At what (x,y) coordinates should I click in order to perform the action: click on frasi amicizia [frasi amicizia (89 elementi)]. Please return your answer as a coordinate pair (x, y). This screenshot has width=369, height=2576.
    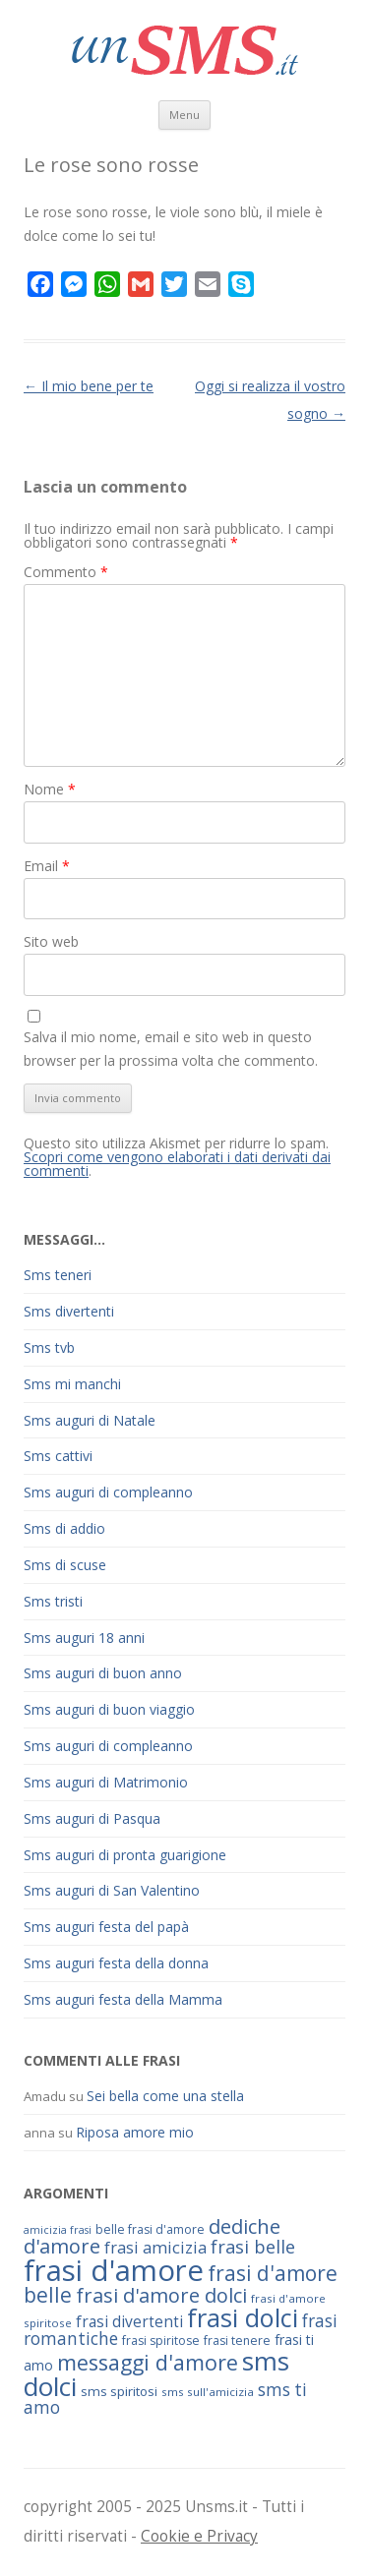
    Looking at the image, I should click on (155, 2247).